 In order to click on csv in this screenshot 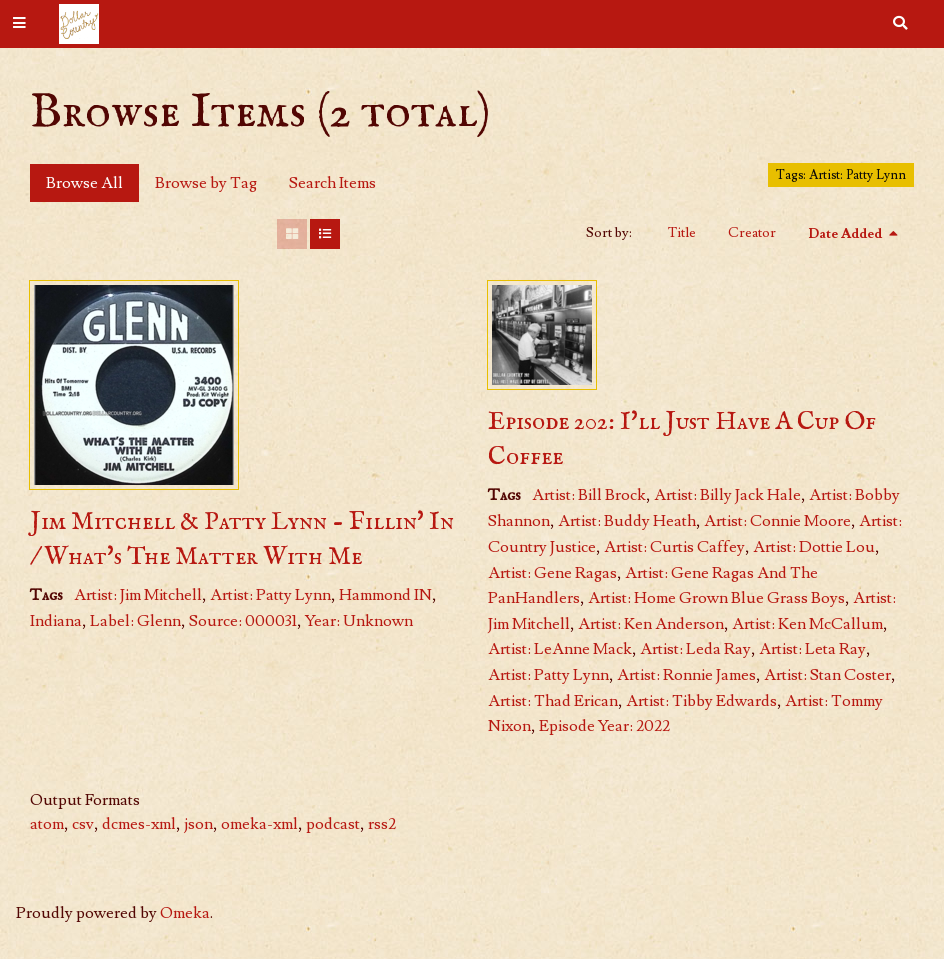, I will do `click(83, 824)`.